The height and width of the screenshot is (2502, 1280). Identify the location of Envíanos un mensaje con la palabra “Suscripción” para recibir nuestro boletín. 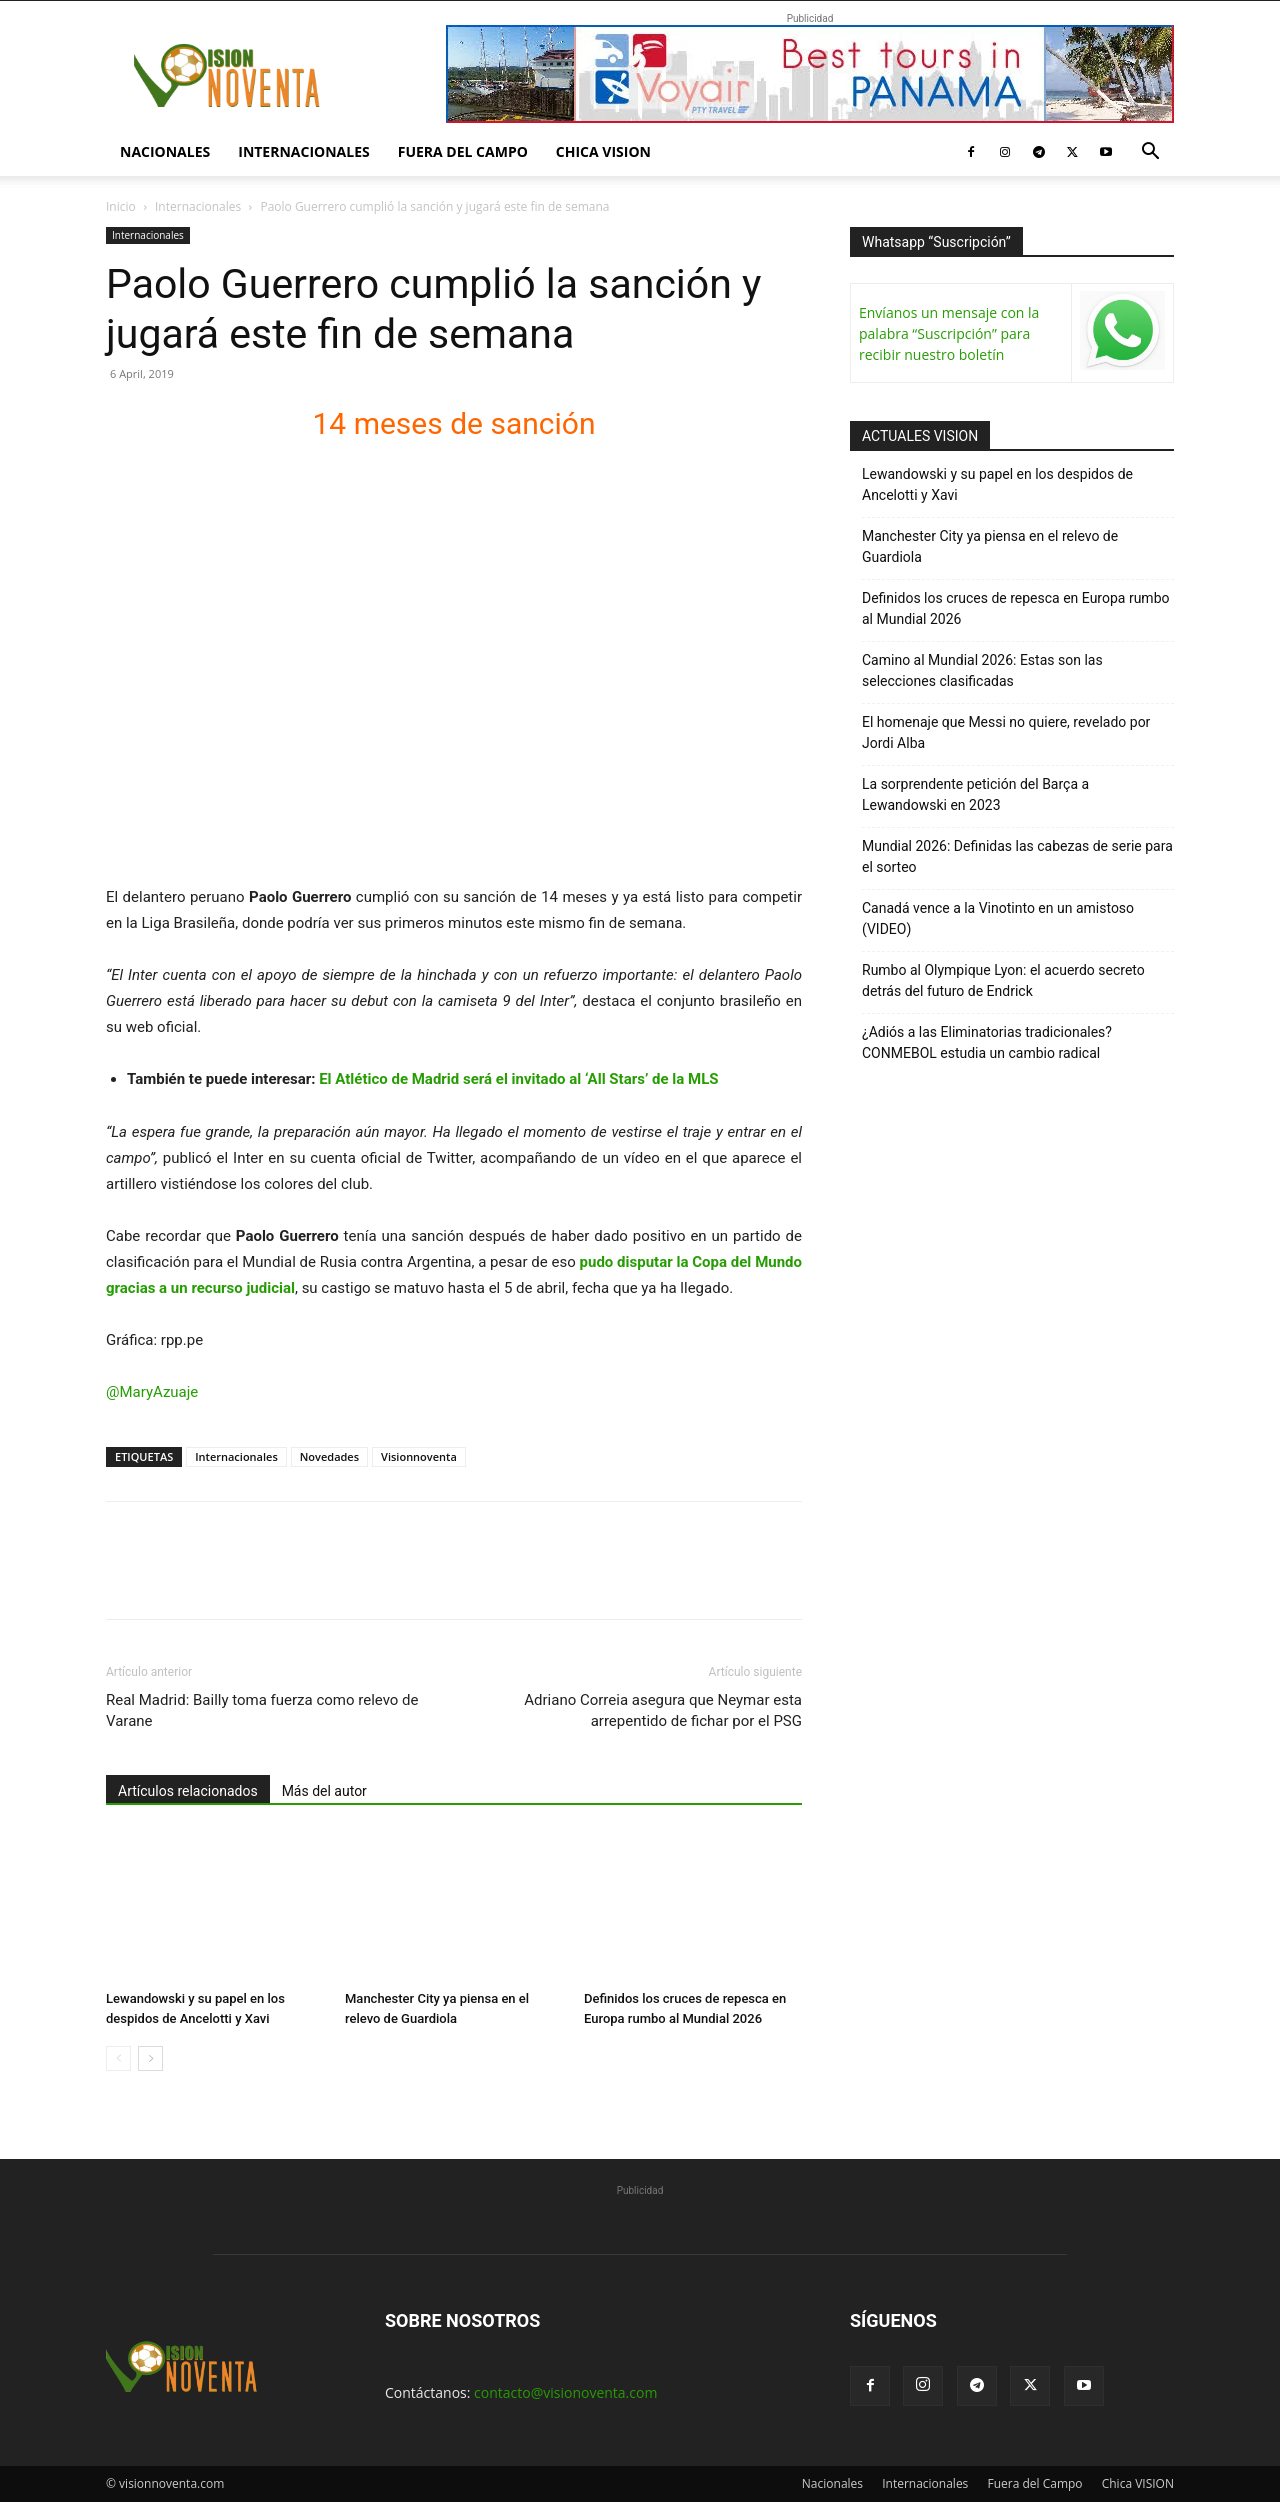
(949, 333).